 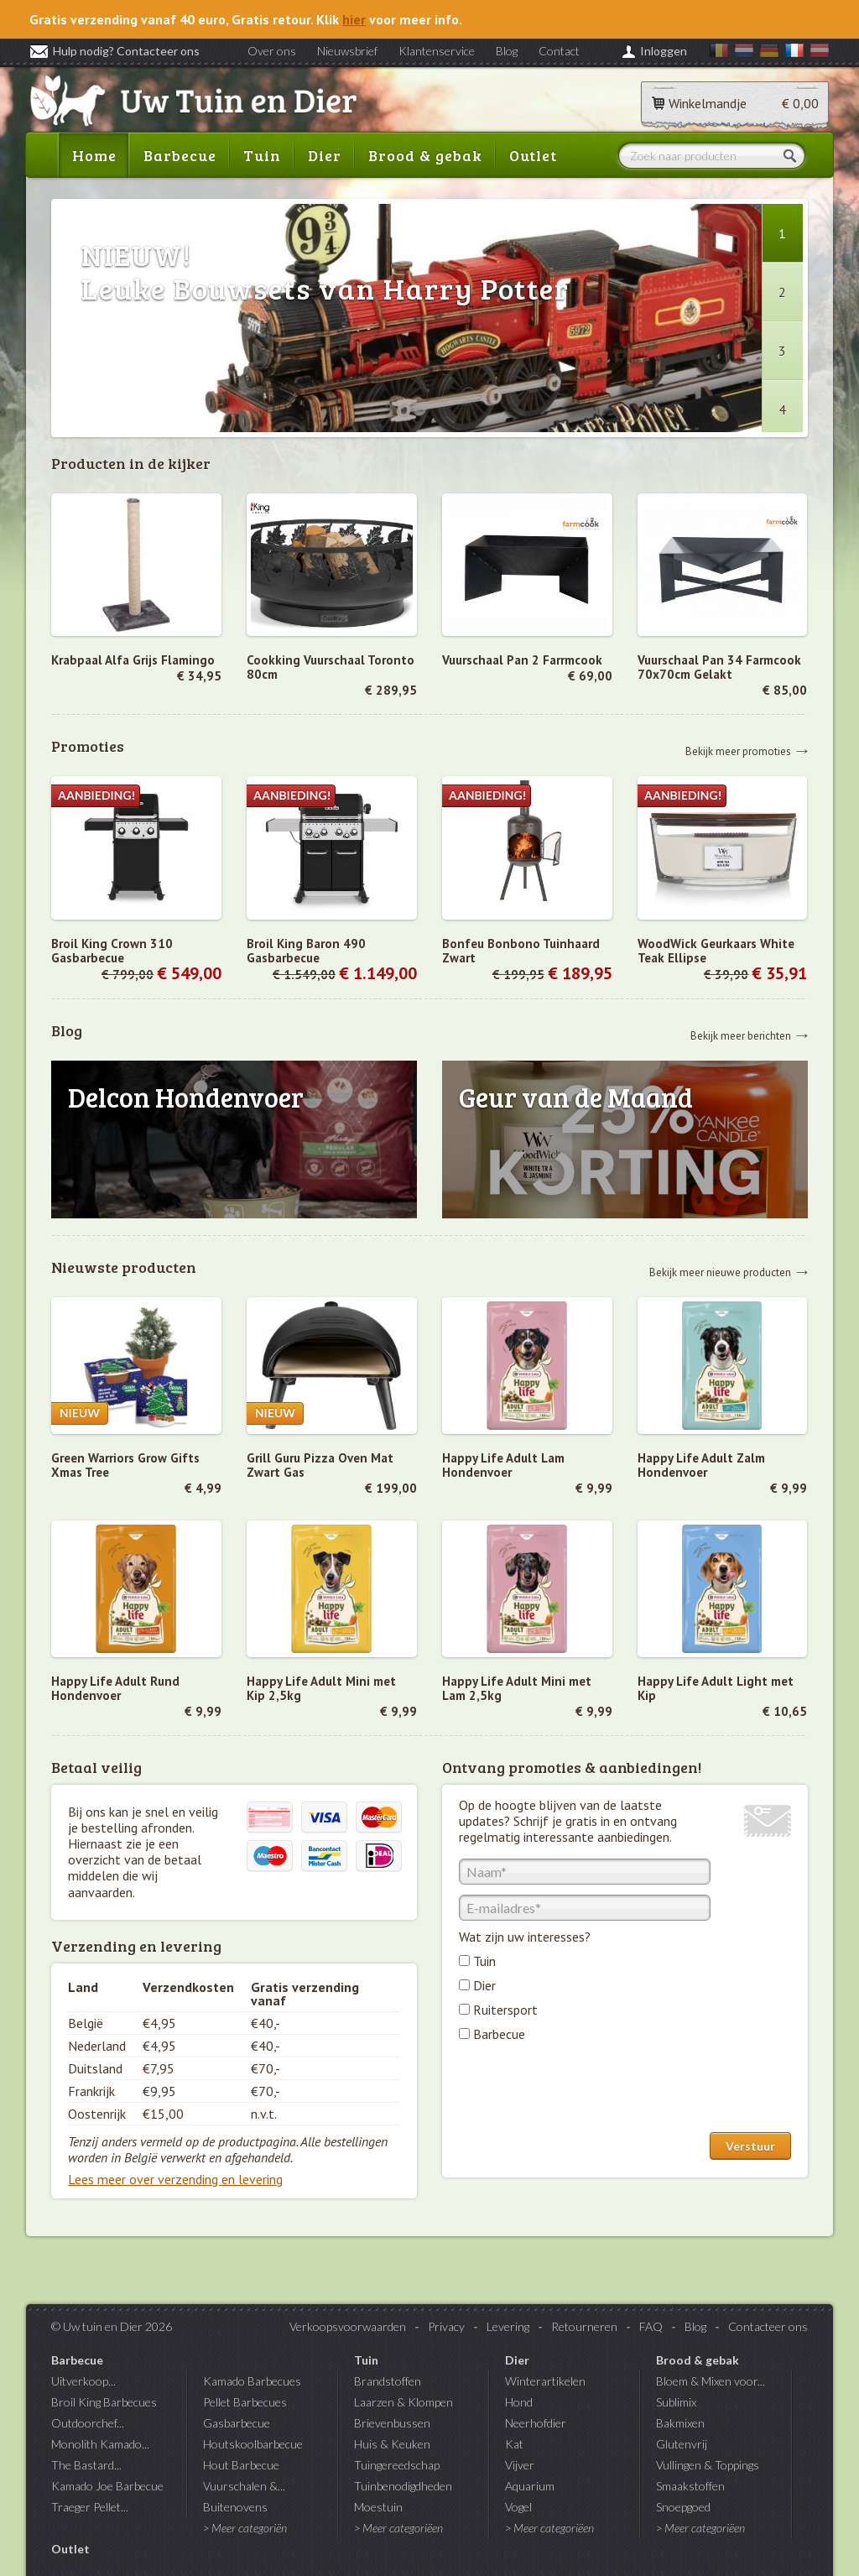 What do you see at coordinates (586, 2091) in the screenshot?
I see `[presentation]` at bounding box center [586, 2091].